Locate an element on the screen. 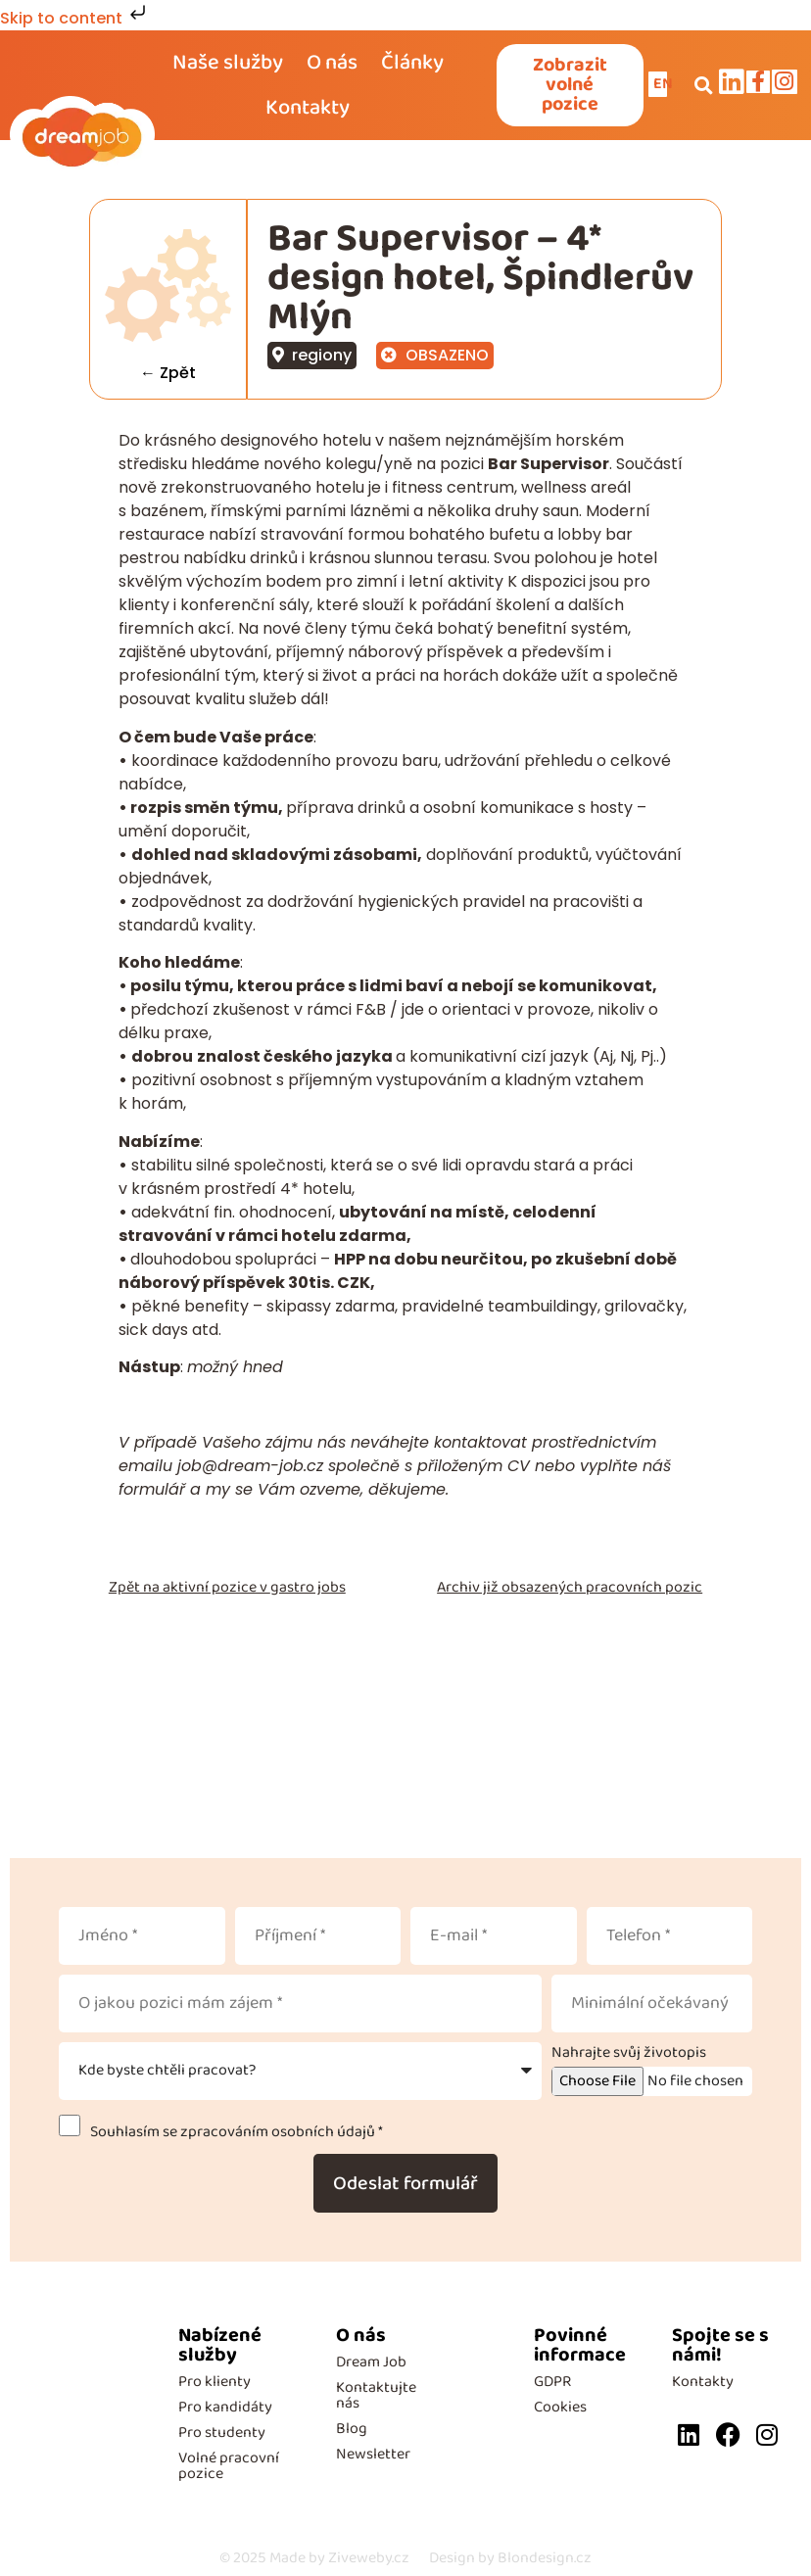  Naše služby is located at coordinates (227, 62).